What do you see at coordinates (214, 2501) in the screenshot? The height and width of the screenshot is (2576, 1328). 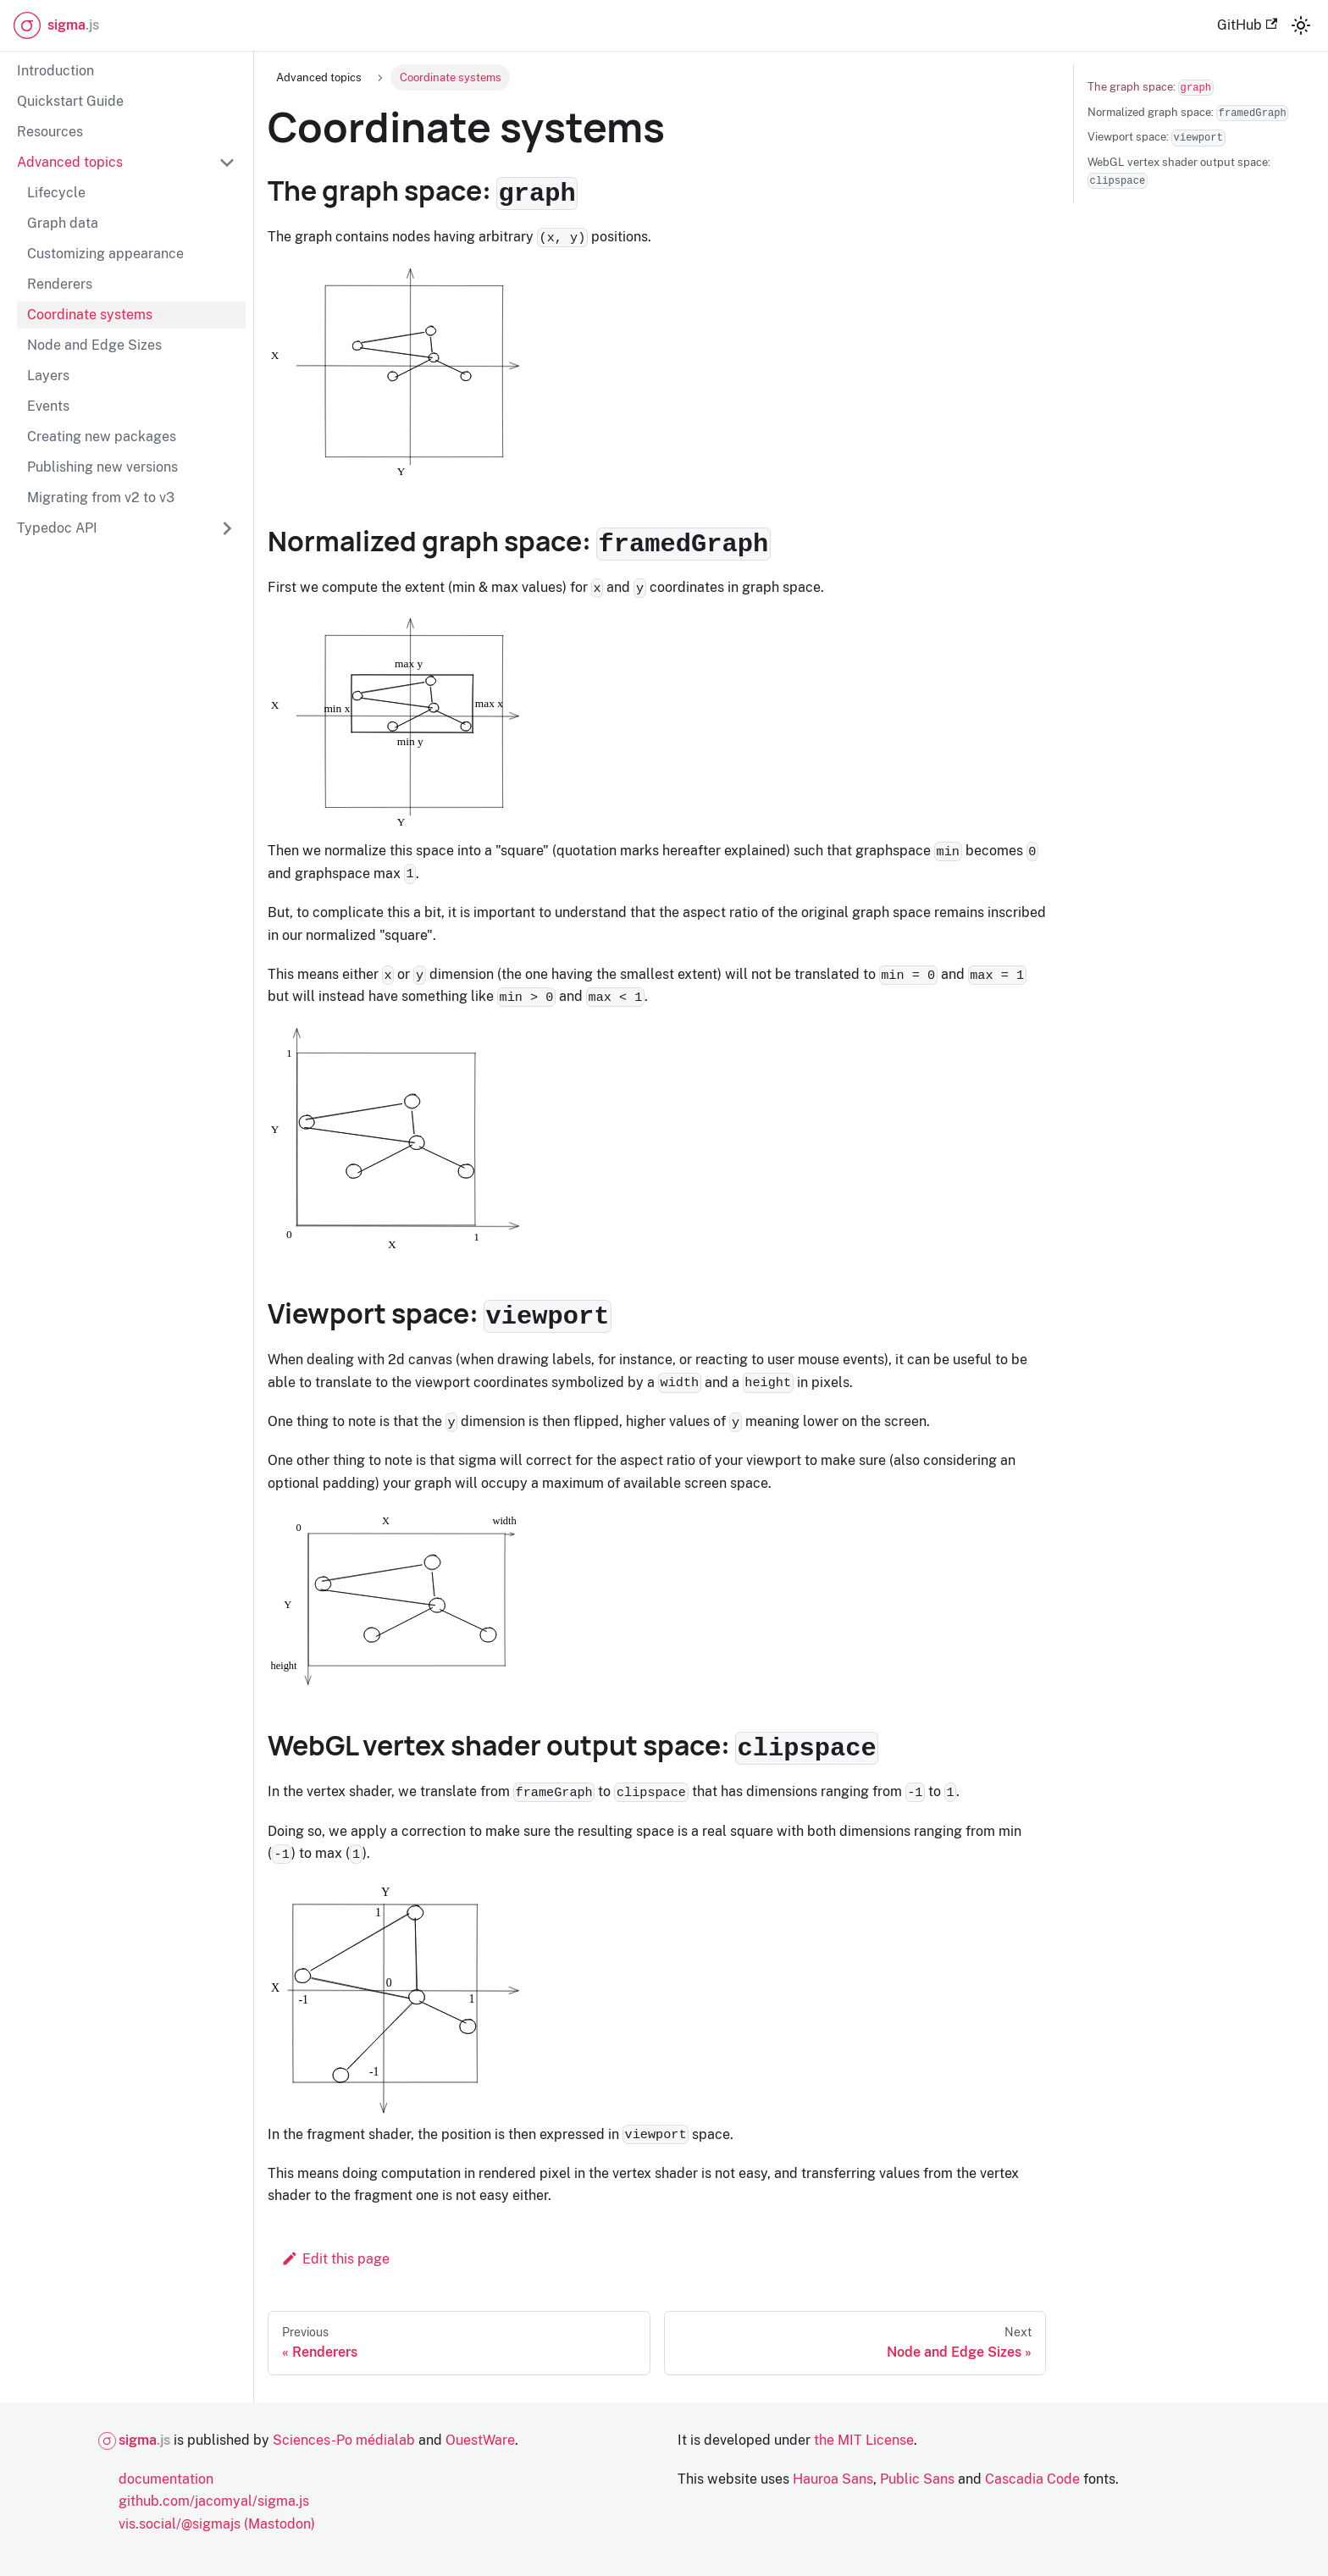 I see `github.com/jacomyal/sigma.js` at bounding box center [214, 2501].